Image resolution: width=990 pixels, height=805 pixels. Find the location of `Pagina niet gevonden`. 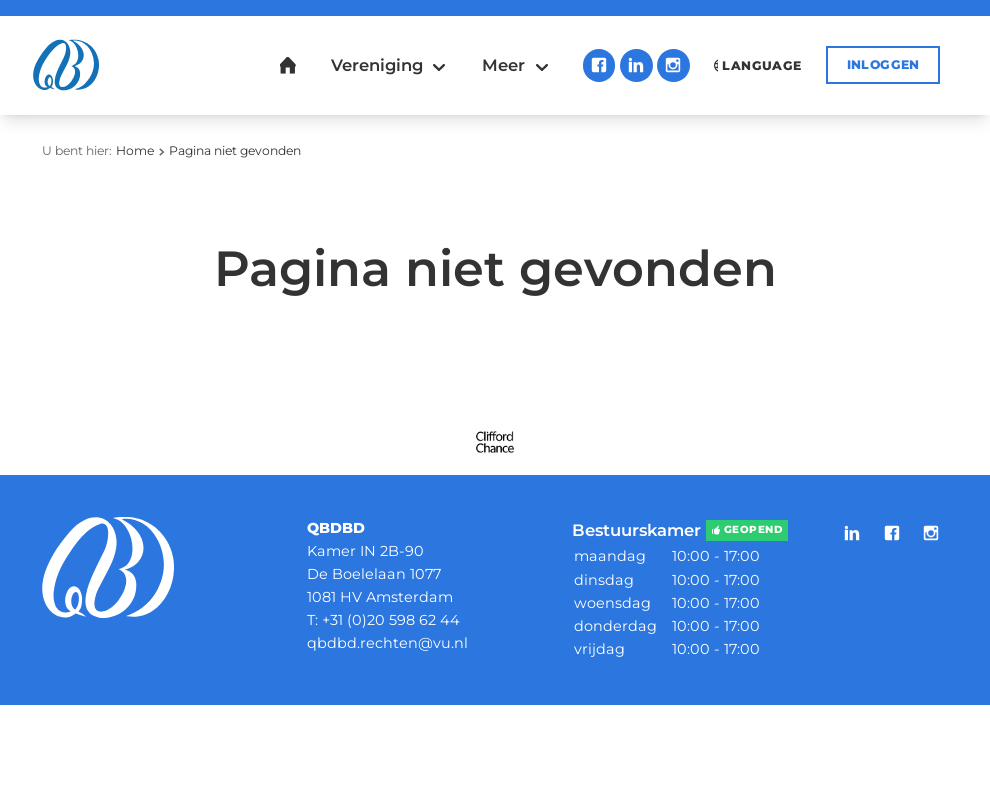

Pagina niet gevonden is located at coordinates (235, 150).